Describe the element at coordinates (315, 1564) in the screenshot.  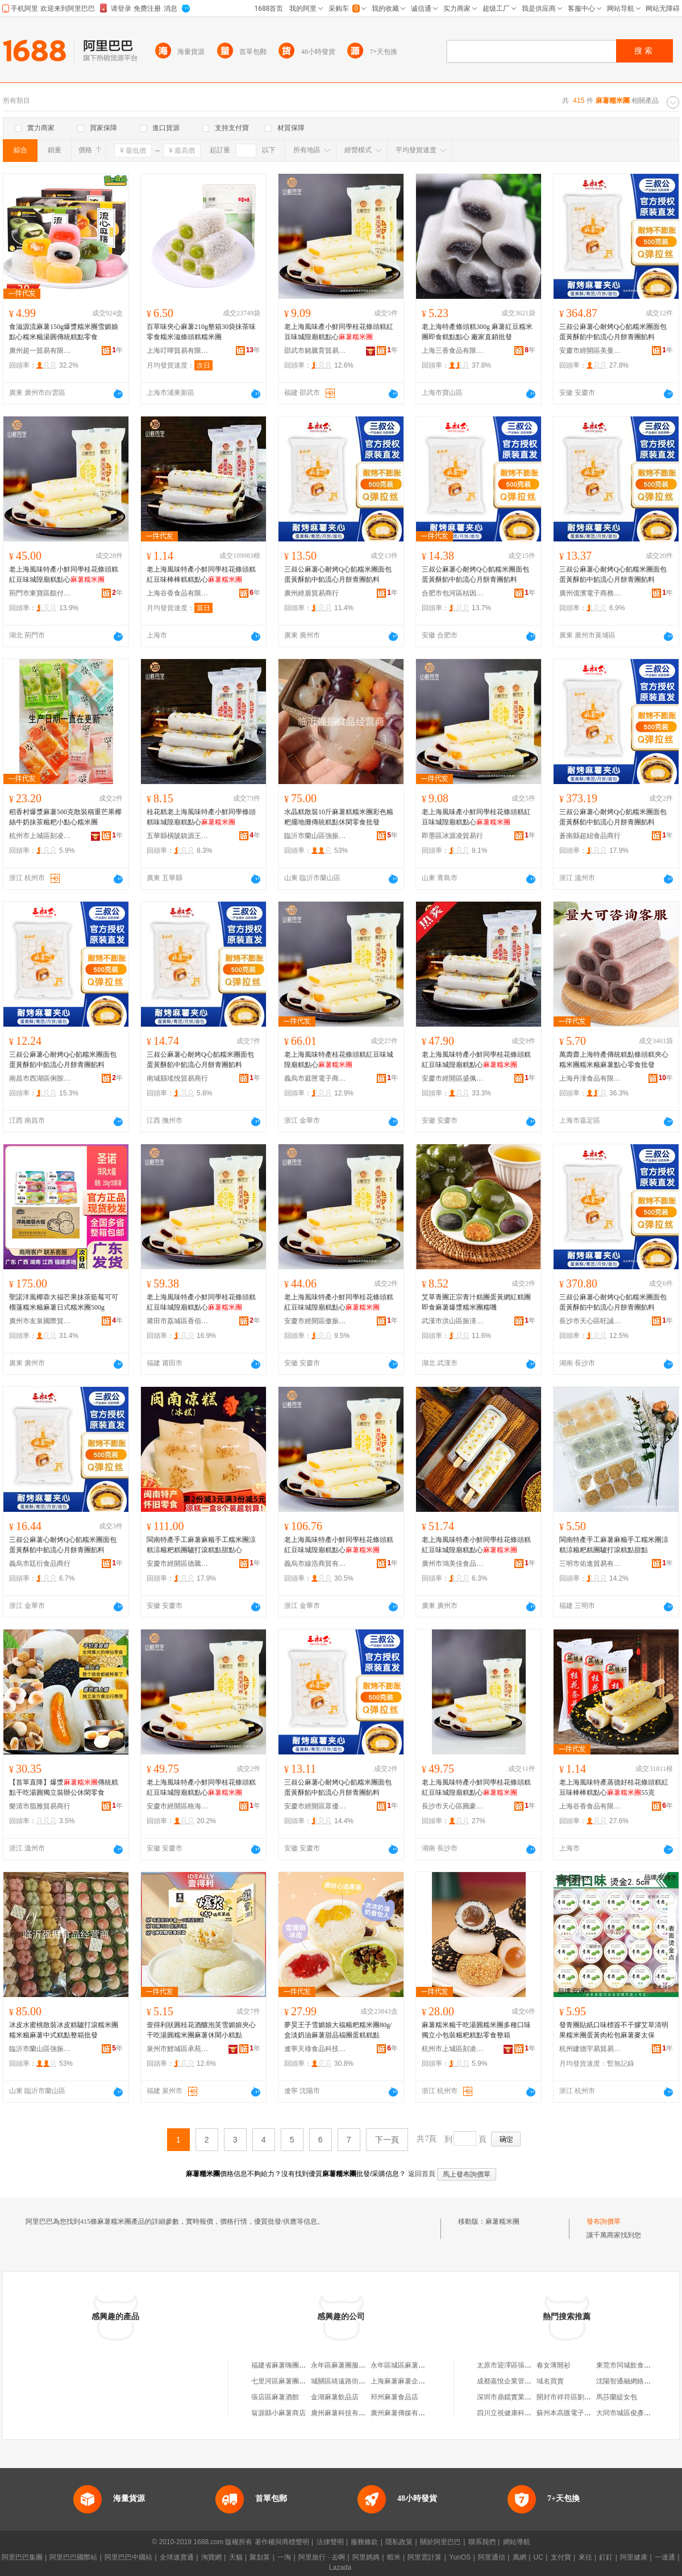
I see `義烏市線浩商貿有限公司` at that location.